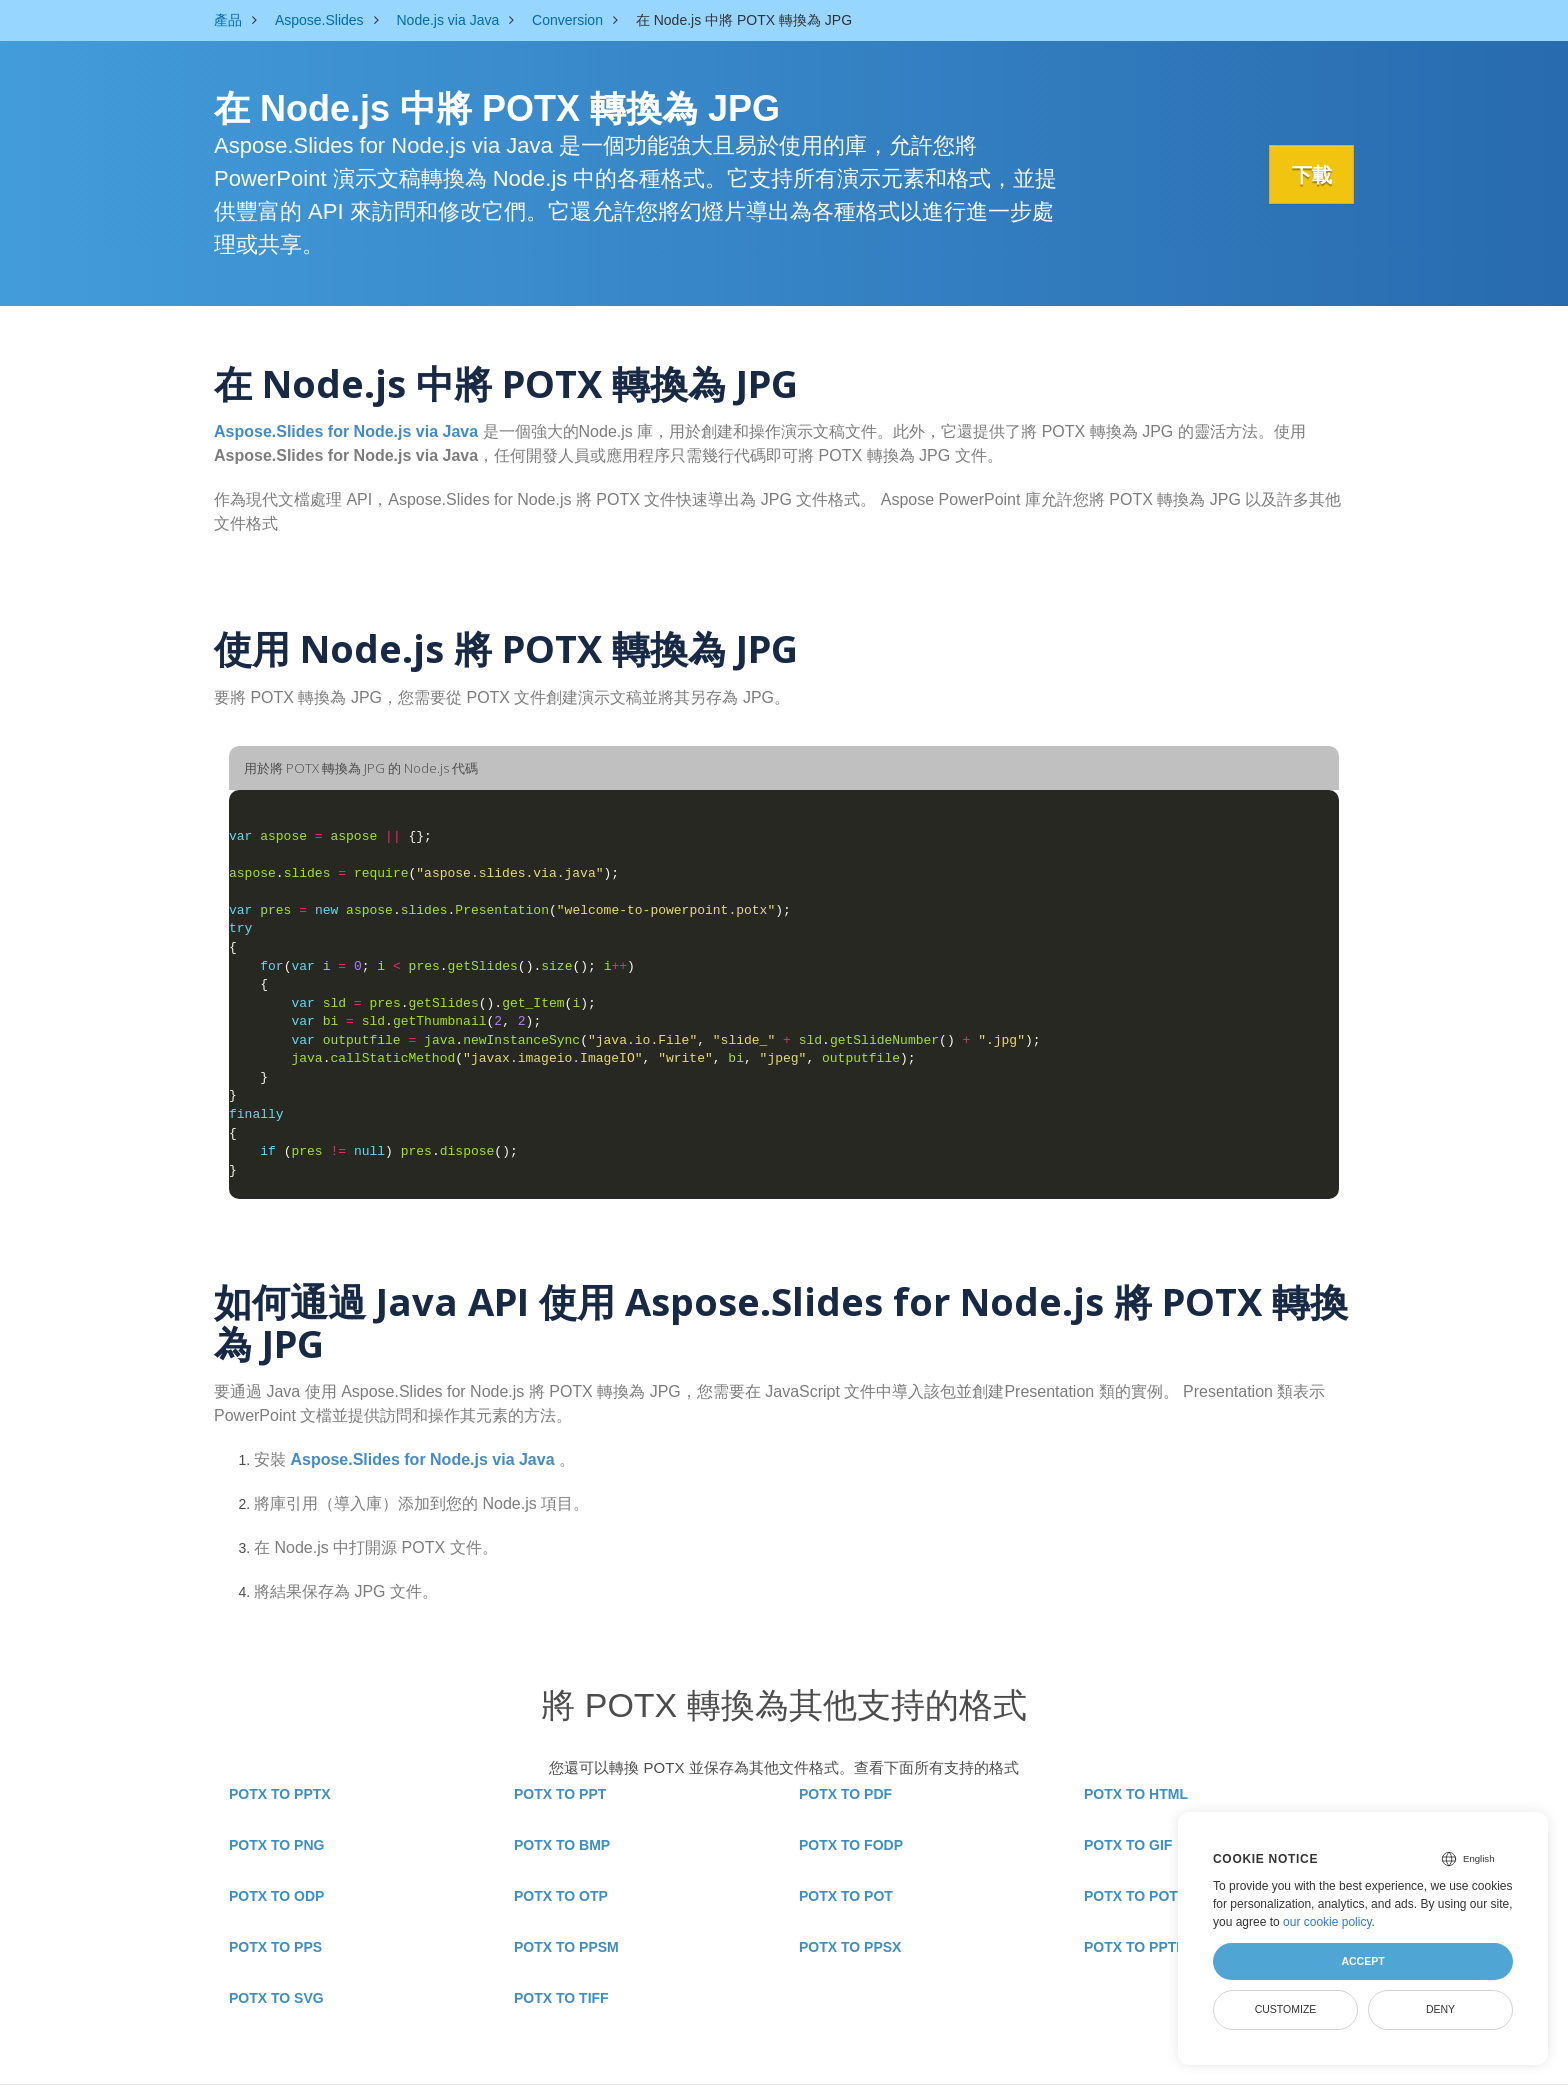 The image size is (1568, 2085). I want to click on 下載, so click(1309, 175).